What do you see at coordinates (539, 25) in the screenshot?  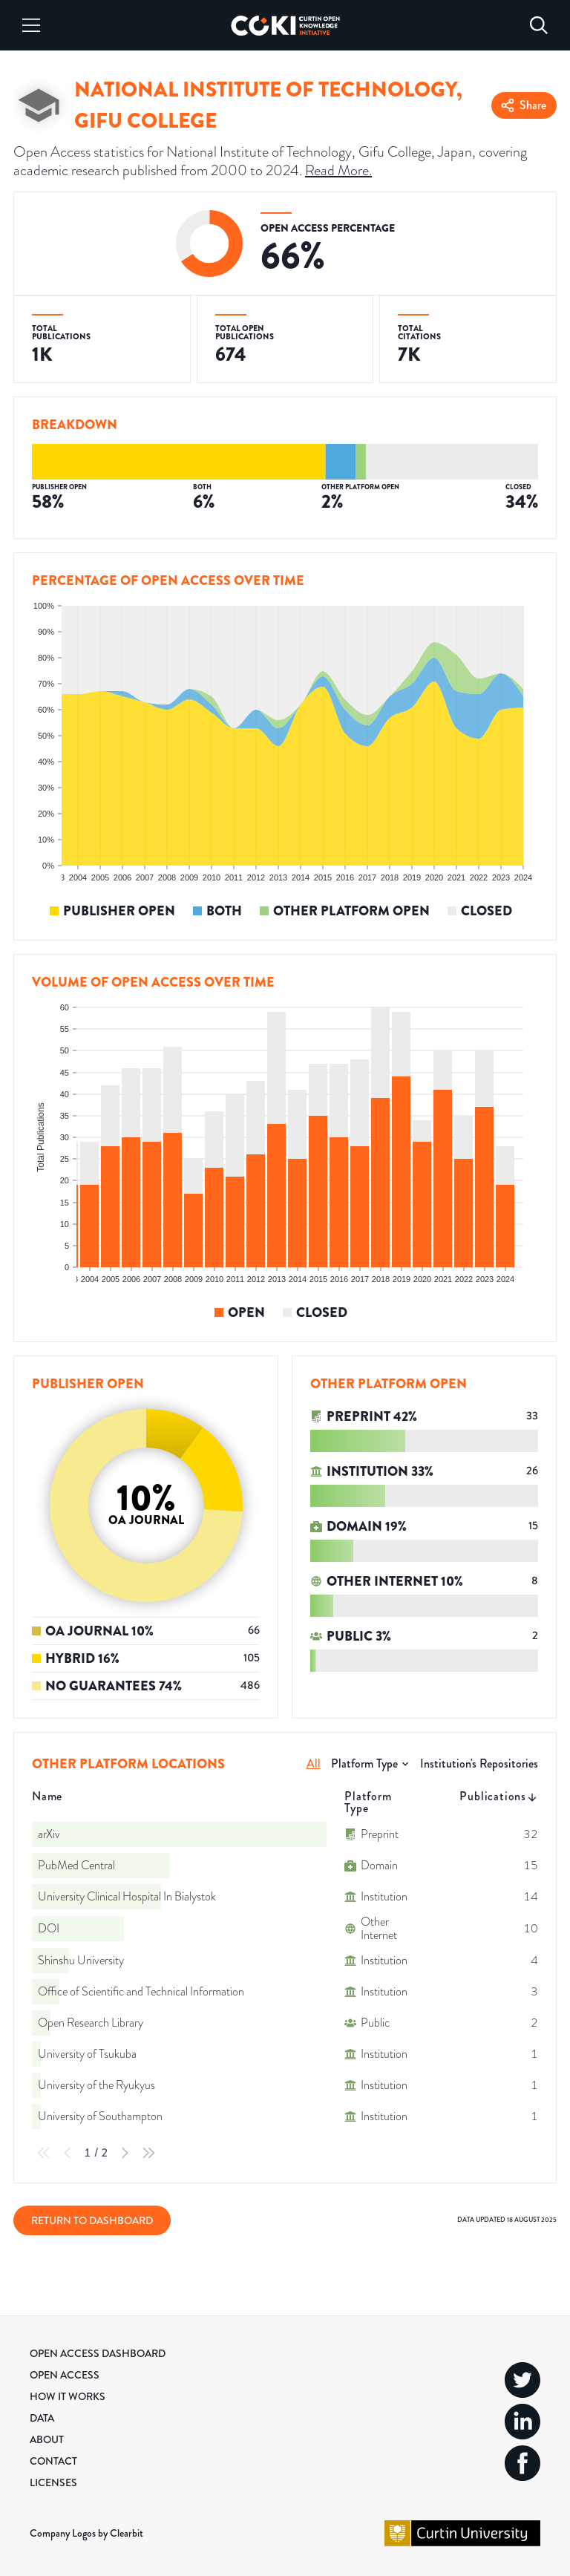 I see `[Search]` at bounding box center [539, 25].